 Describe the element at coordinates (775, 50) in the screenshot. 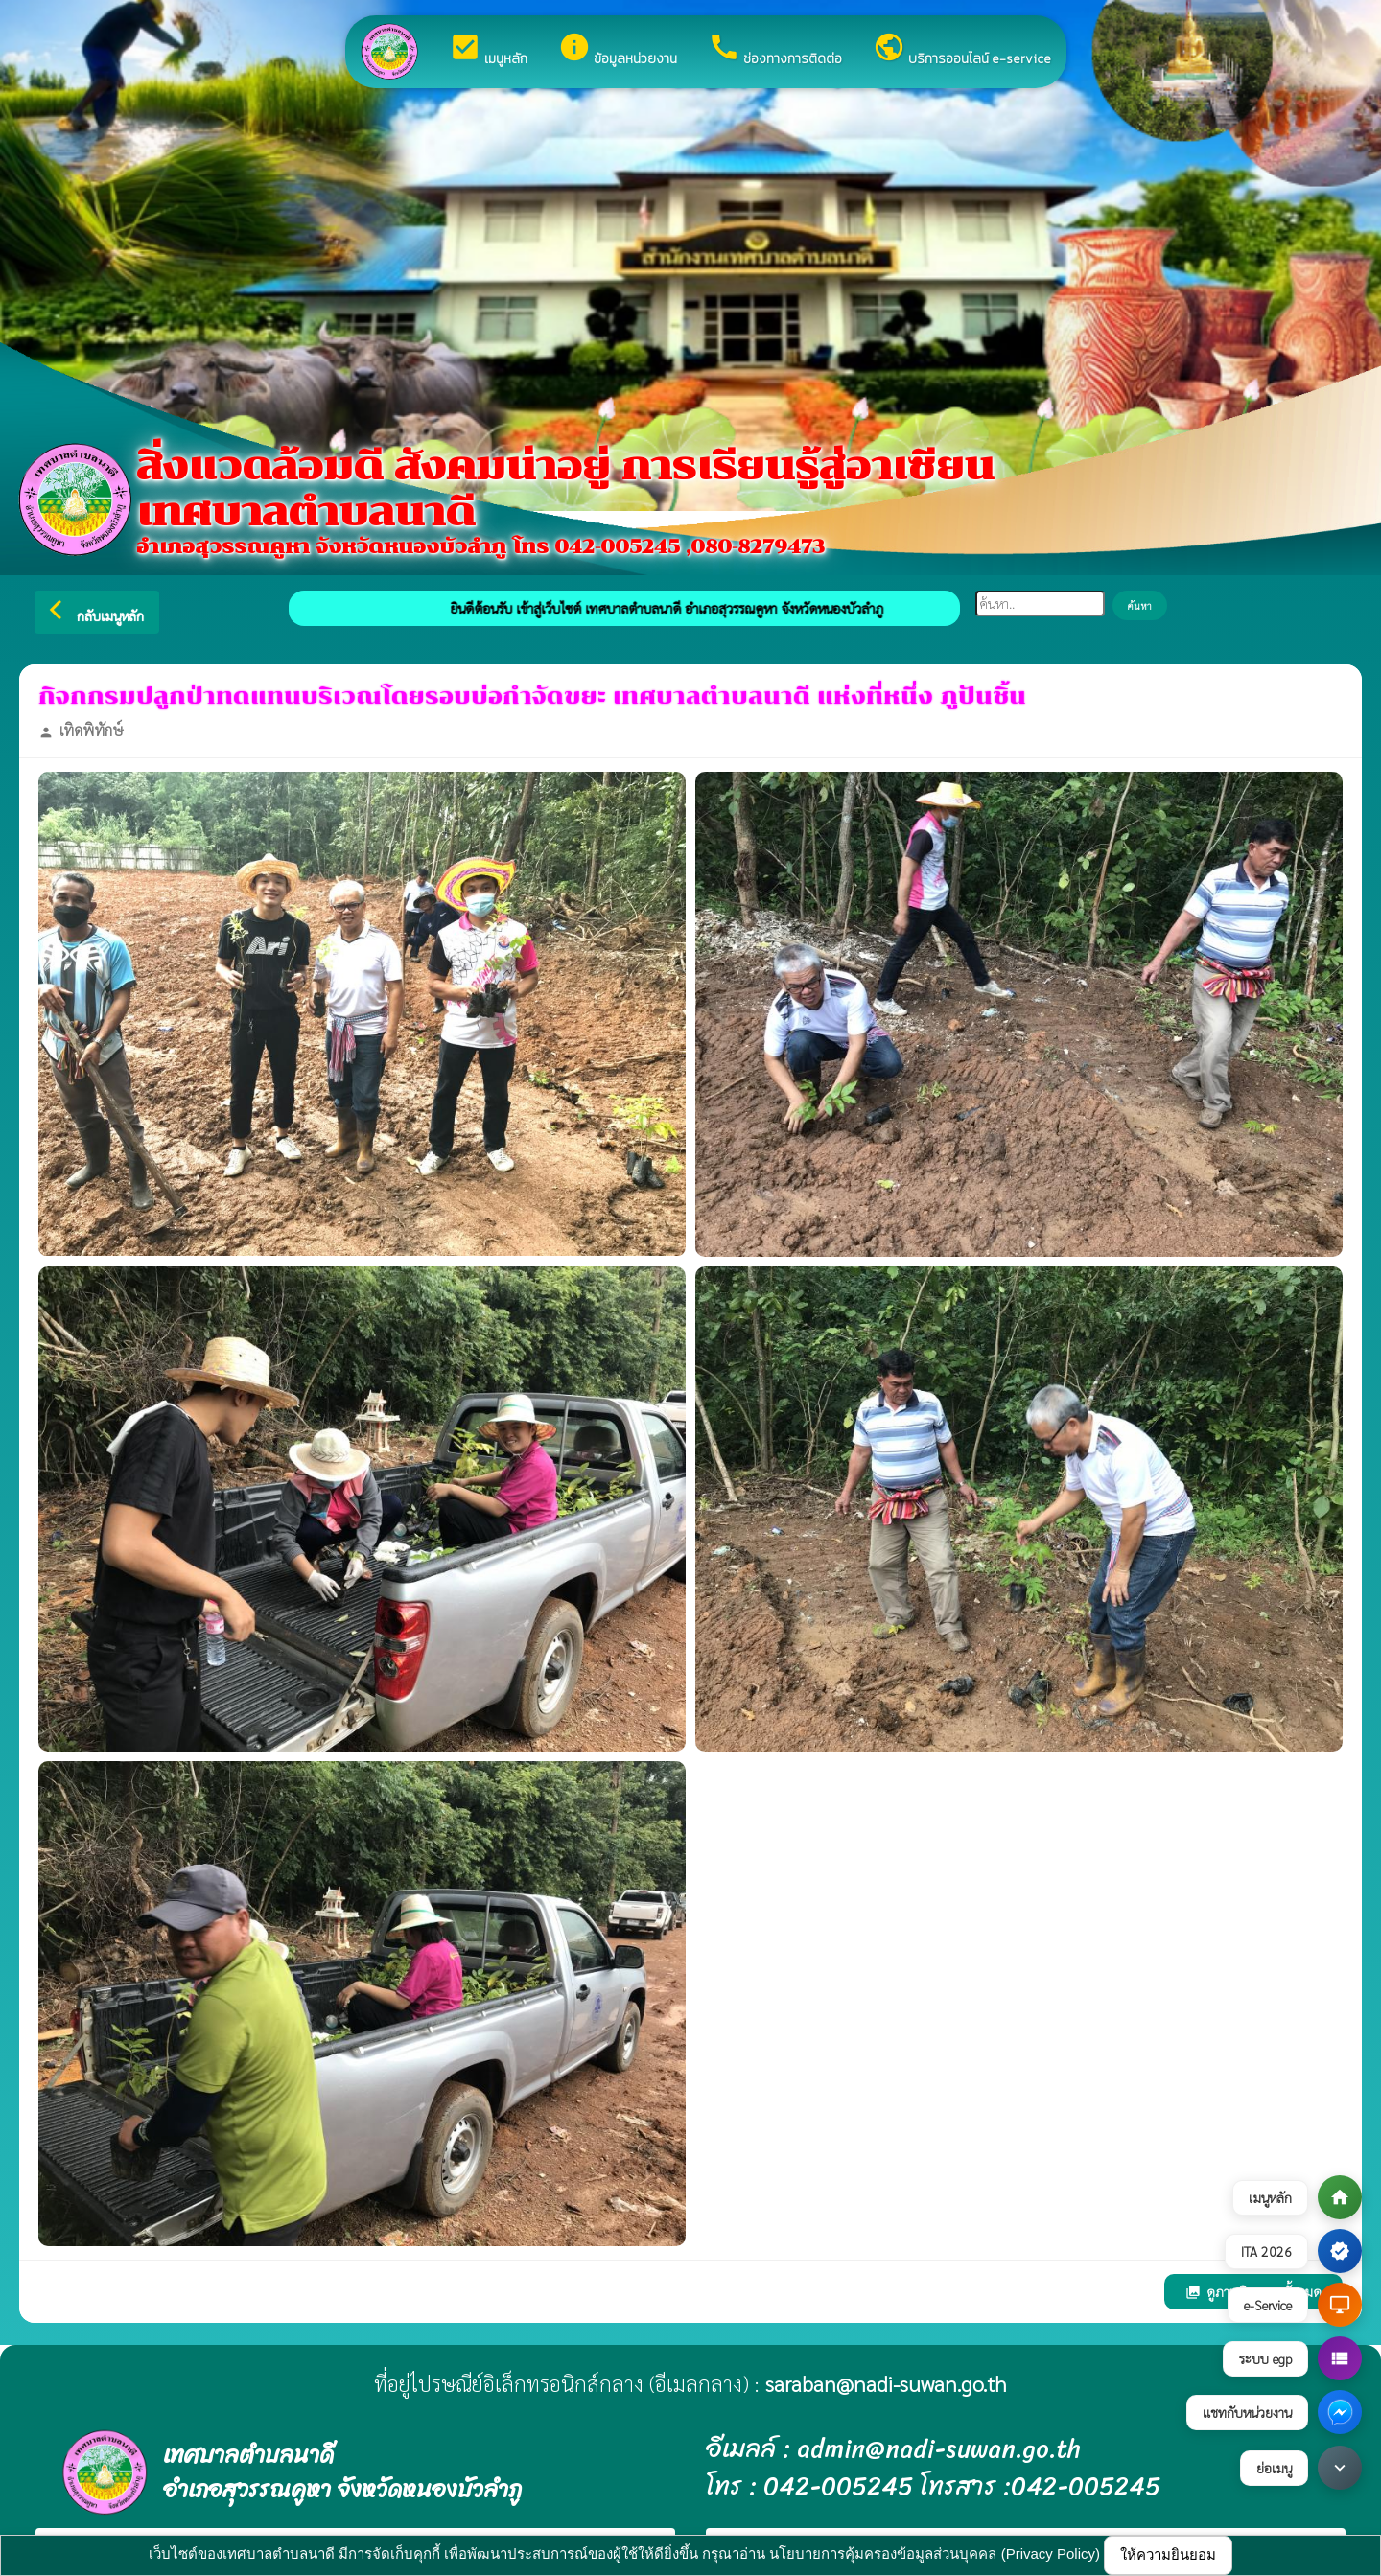

I see `ช่องทางการติดต่อ` at that location.